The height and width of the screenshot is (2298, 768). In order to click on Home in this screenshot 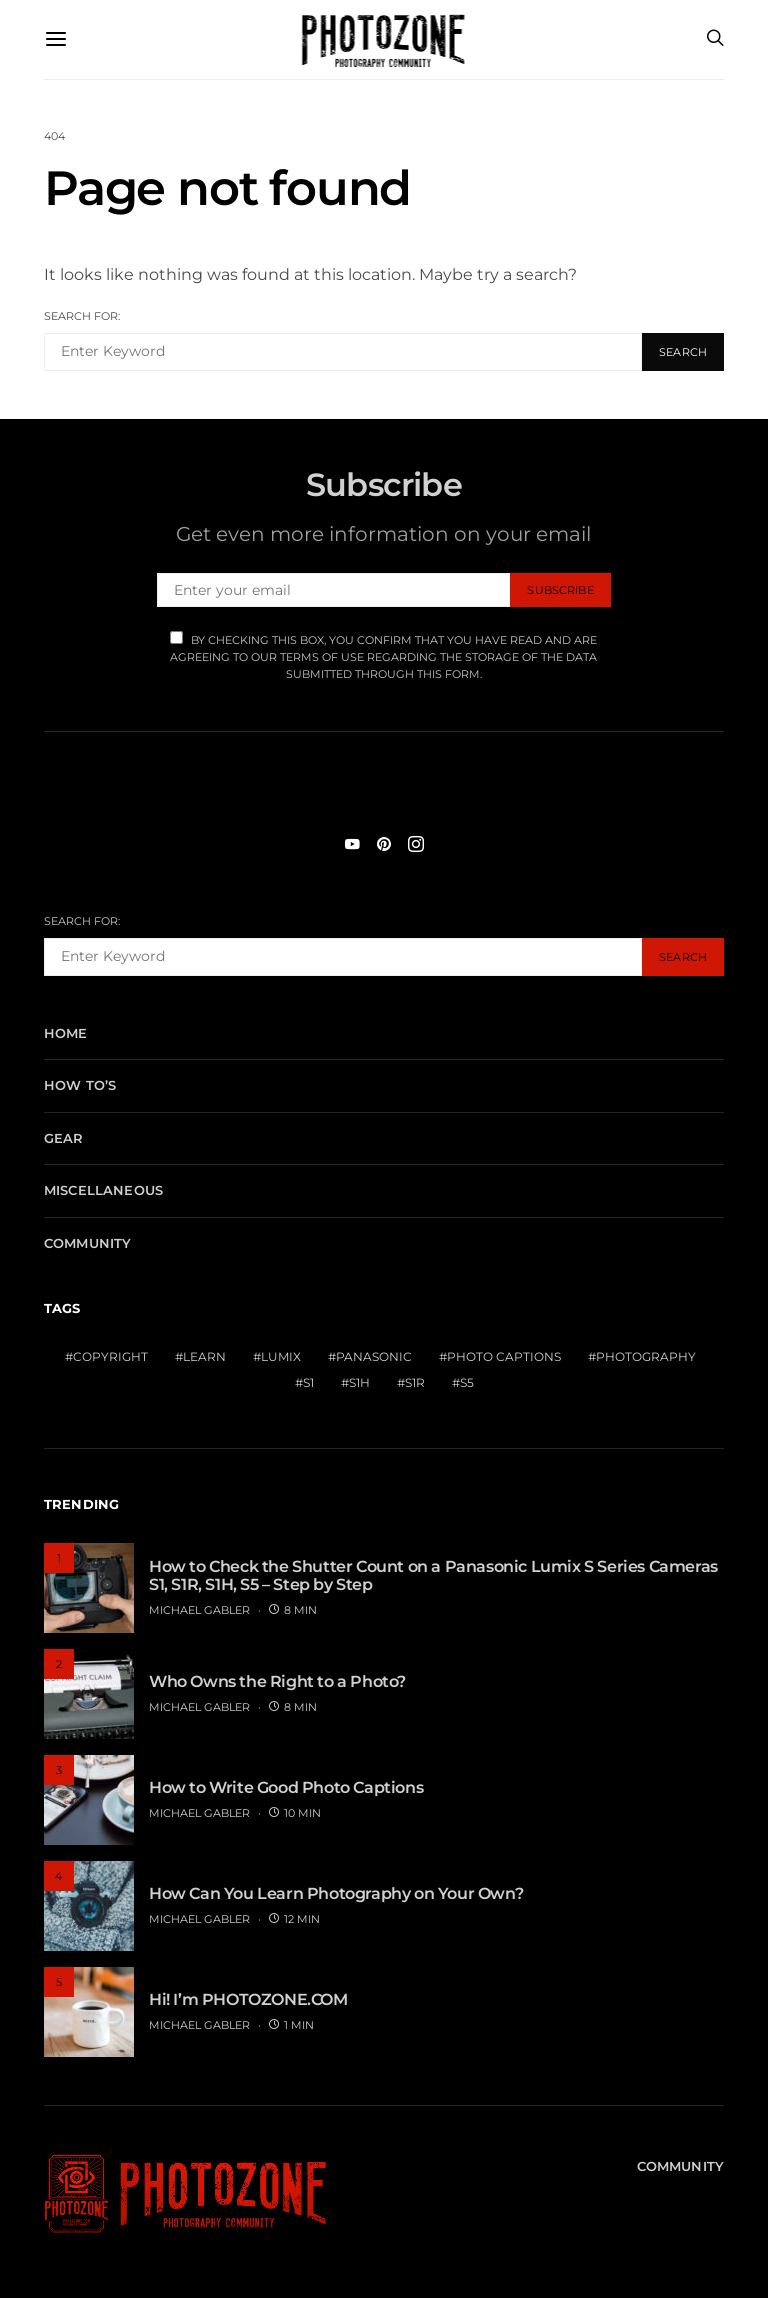, I will do `click(66, 1033)`.